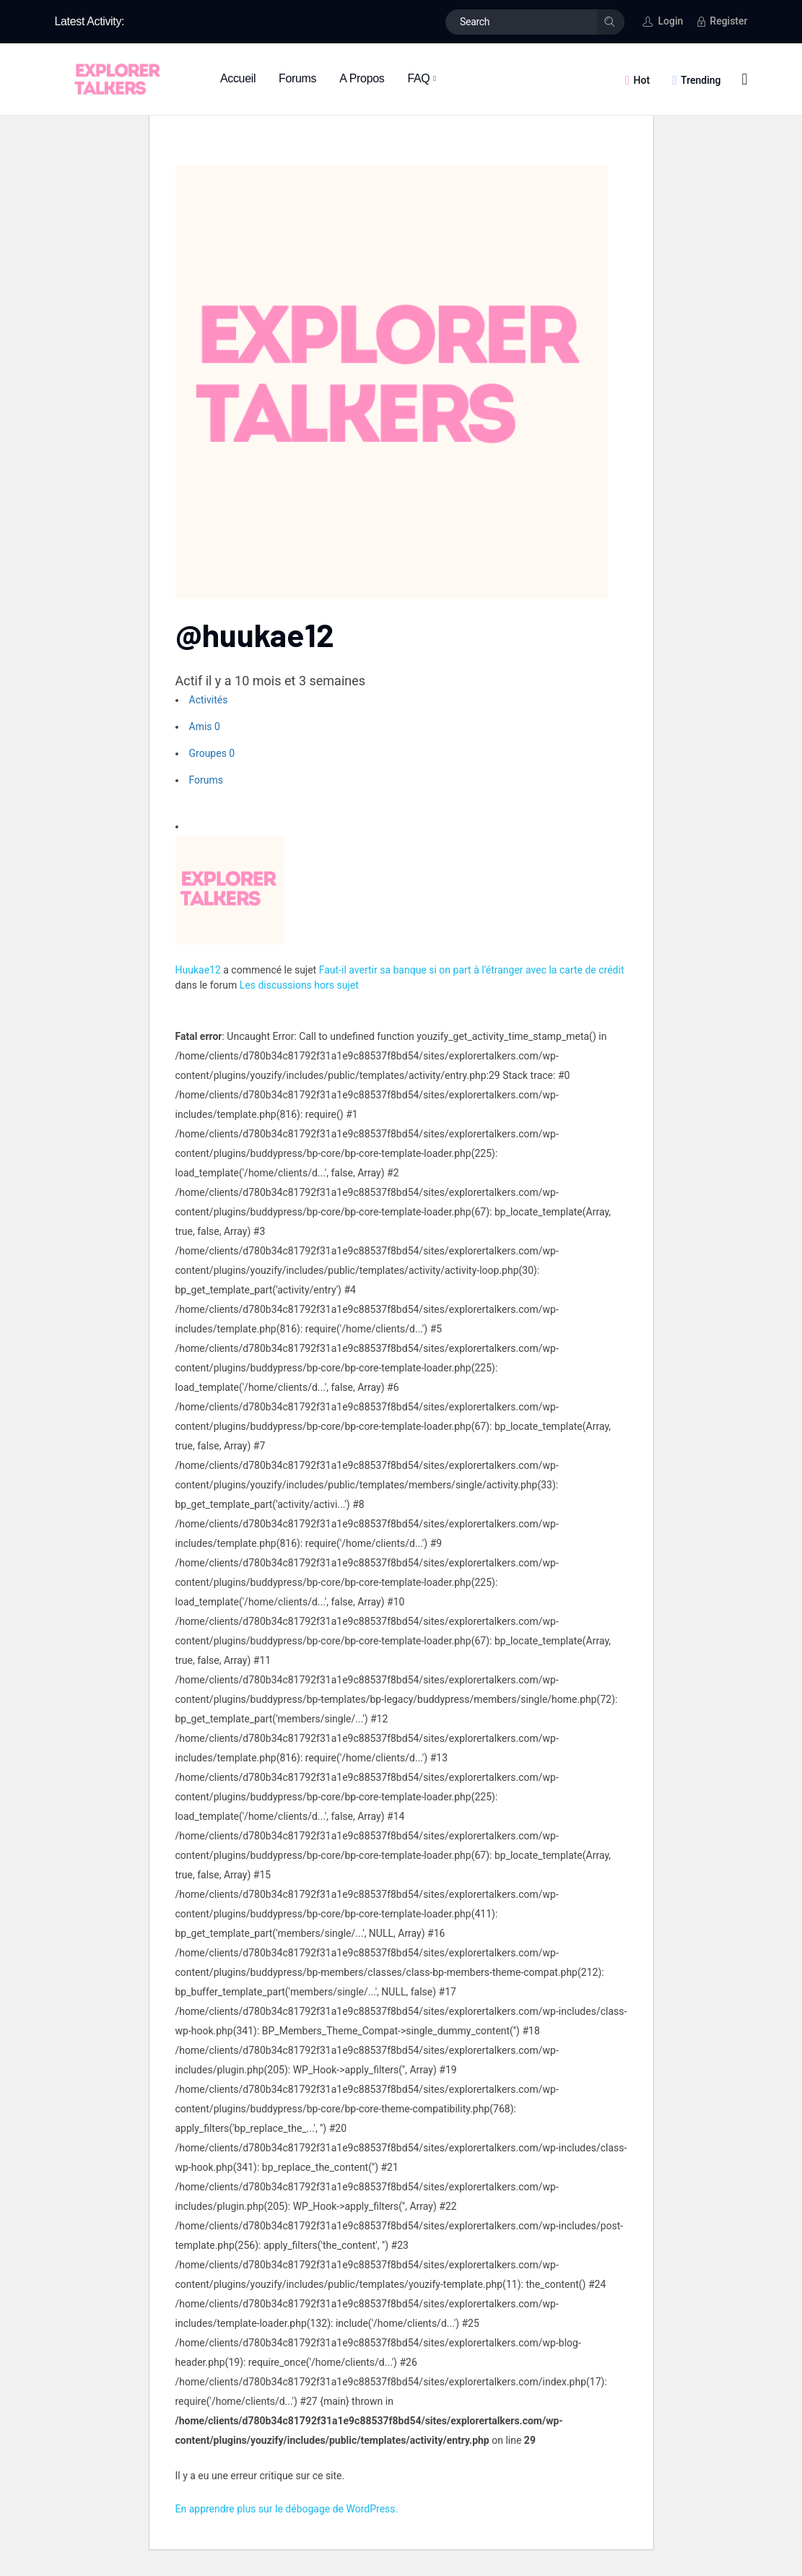 This screenshot has width=802, height=2576. Describe the element at coordinates (204, 726) in the screenshot. I see `Amis` at that location.